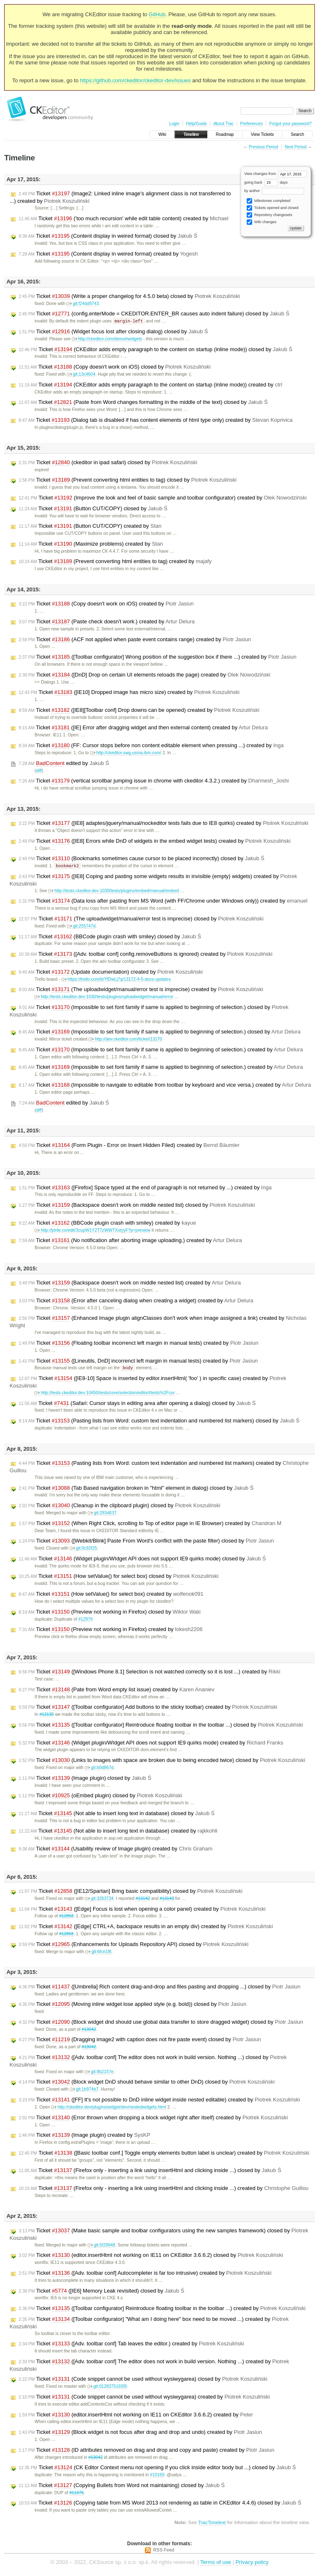  I want to click on Privacy policy, so click(252, 2563).